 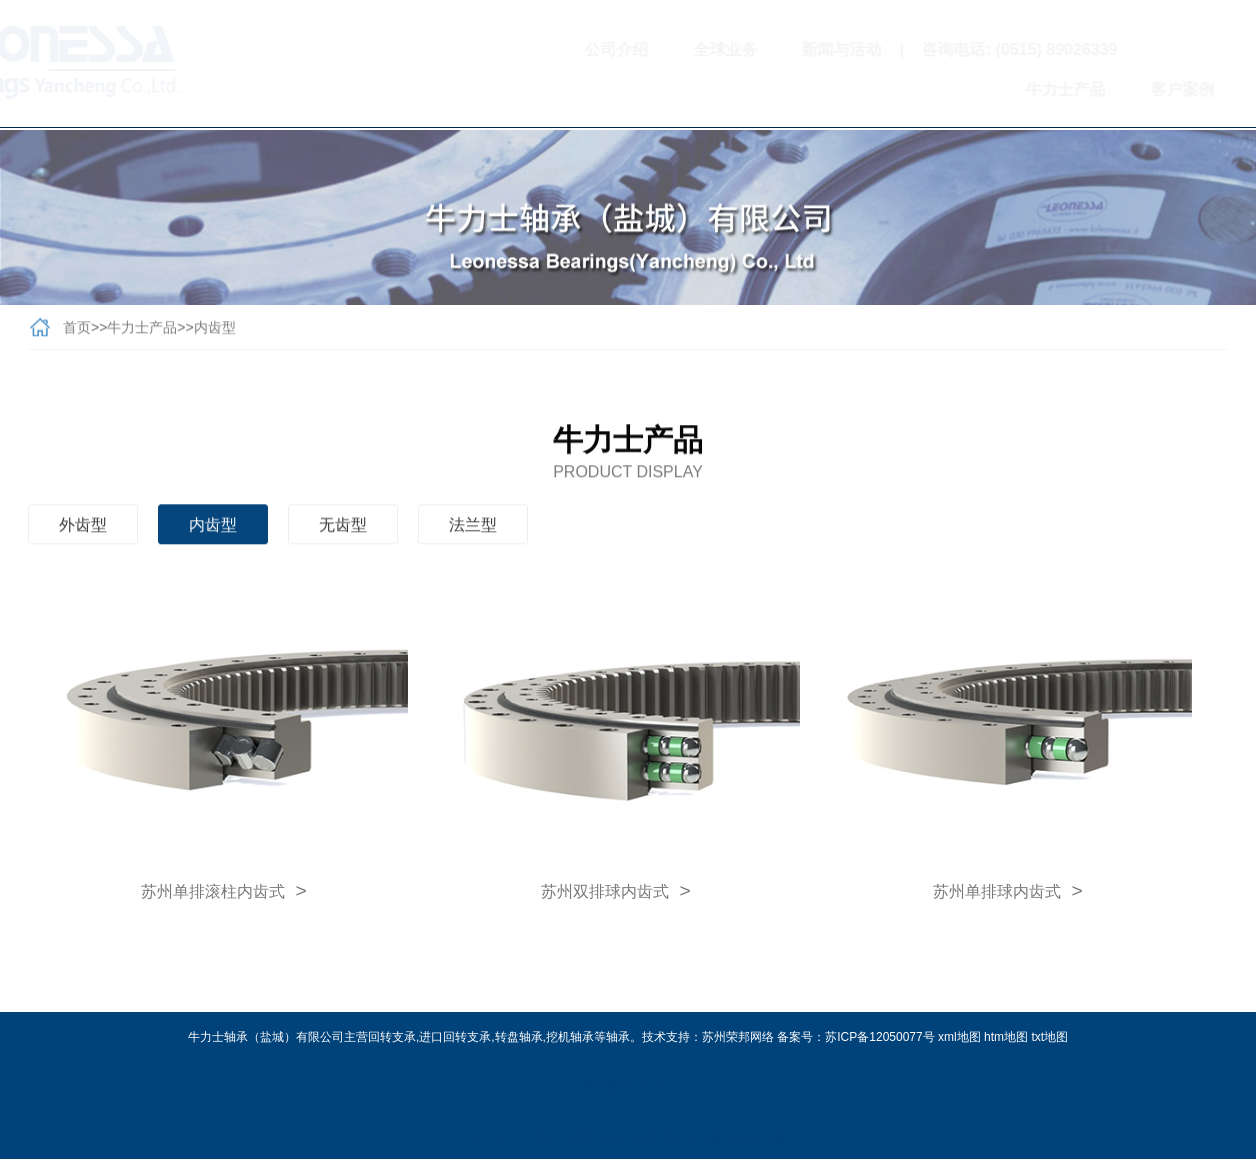 I want to click on 全球业务, so click(x=638, y=49).